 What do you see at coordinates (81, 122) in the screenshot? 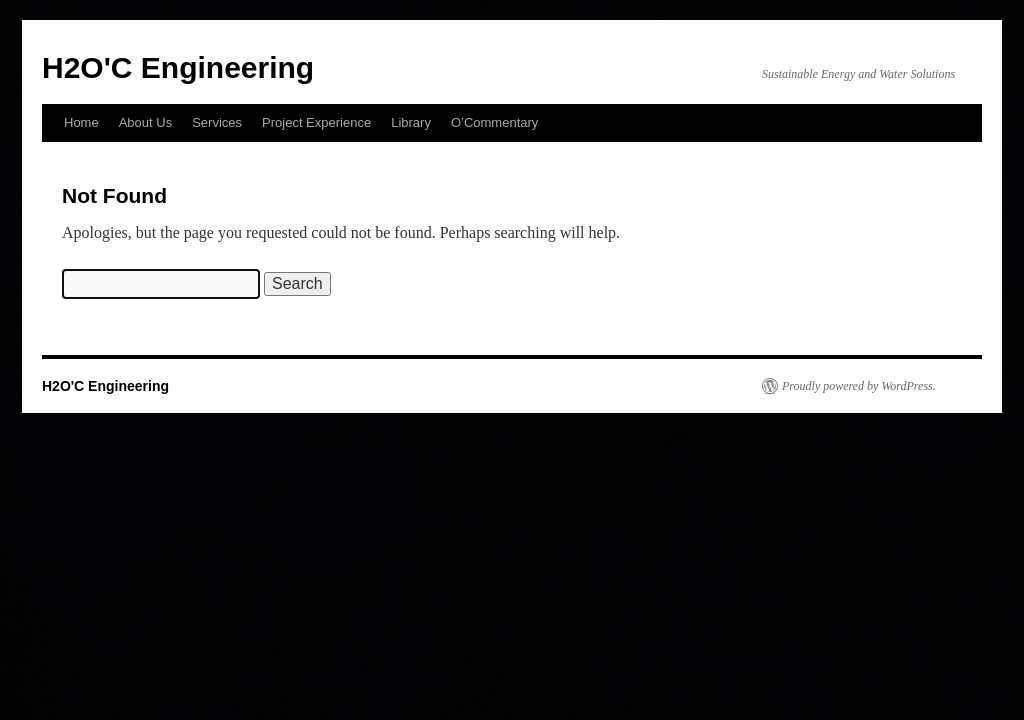
I see `Home` at bounding box center [81, 122].